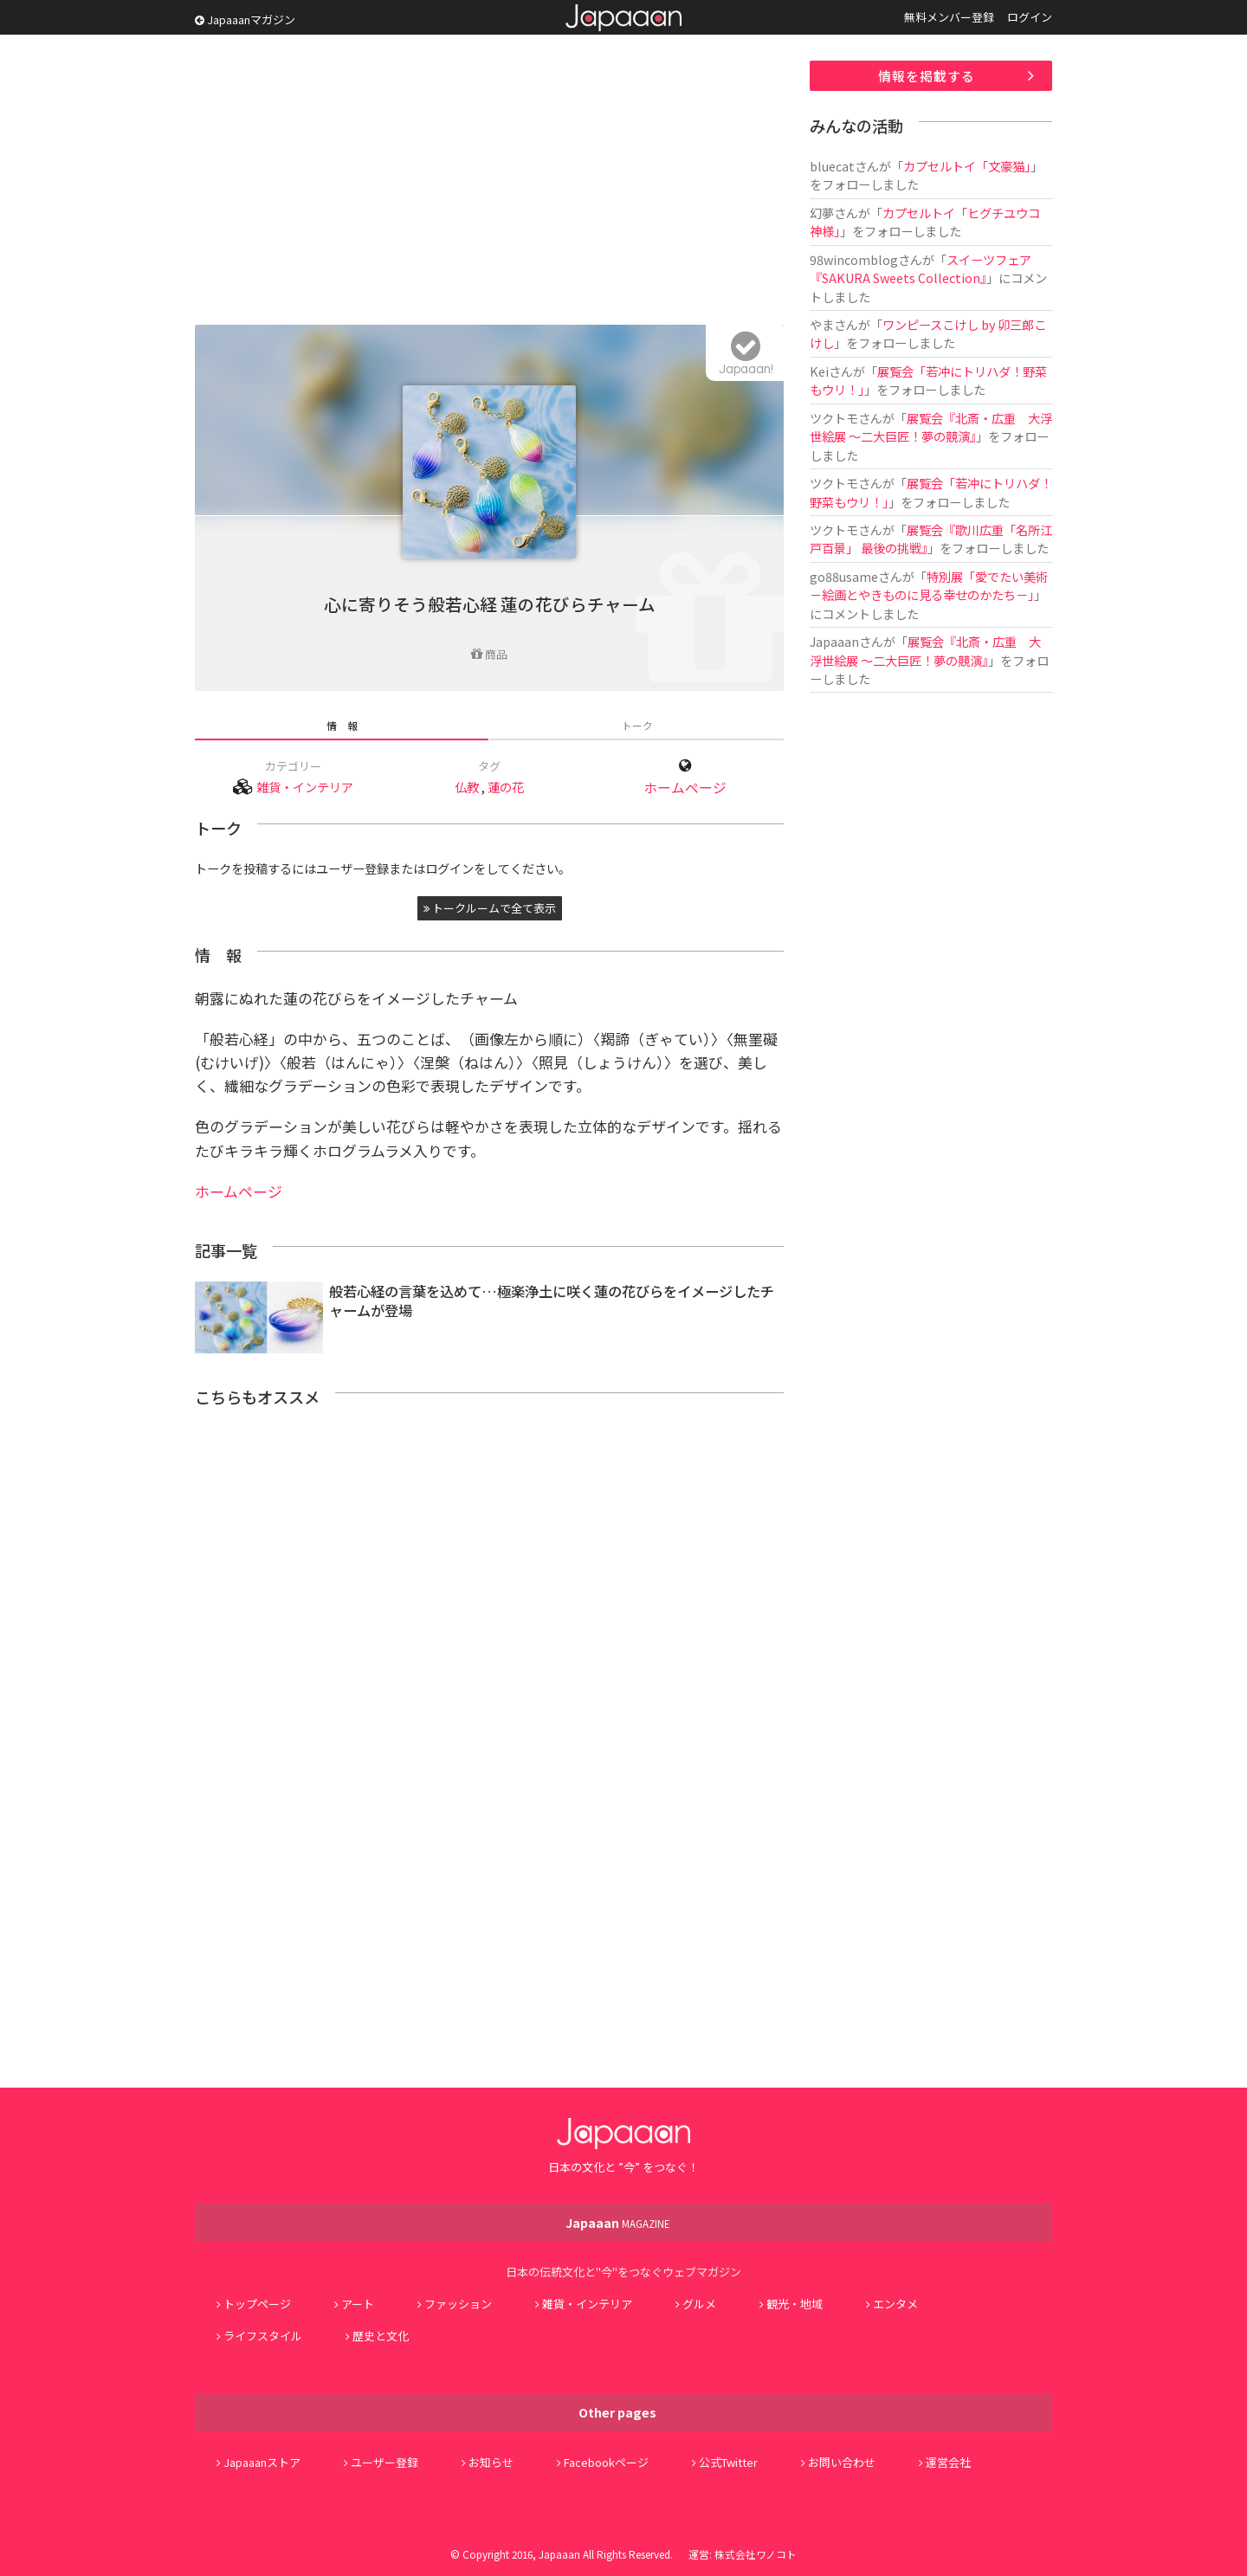  Describe the element at coordinates (822, 324) in the screenshot. I see `やま` at that location.